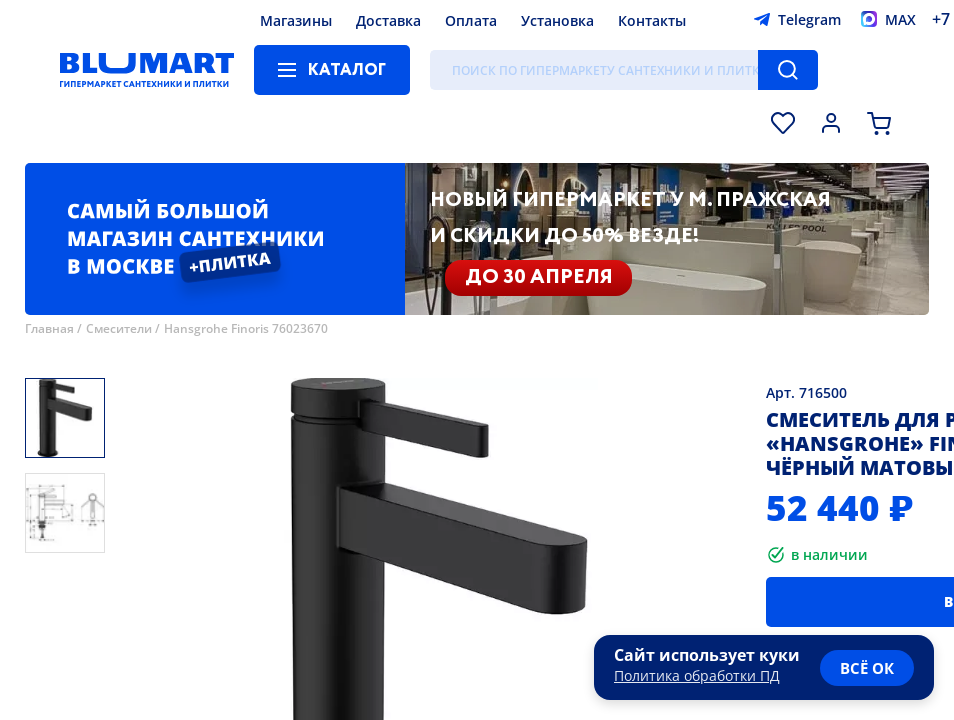 The height and width of the screenshot is (720, 954). I want to click on Hansgrohe Finoris 76023670, so click(246, 328).